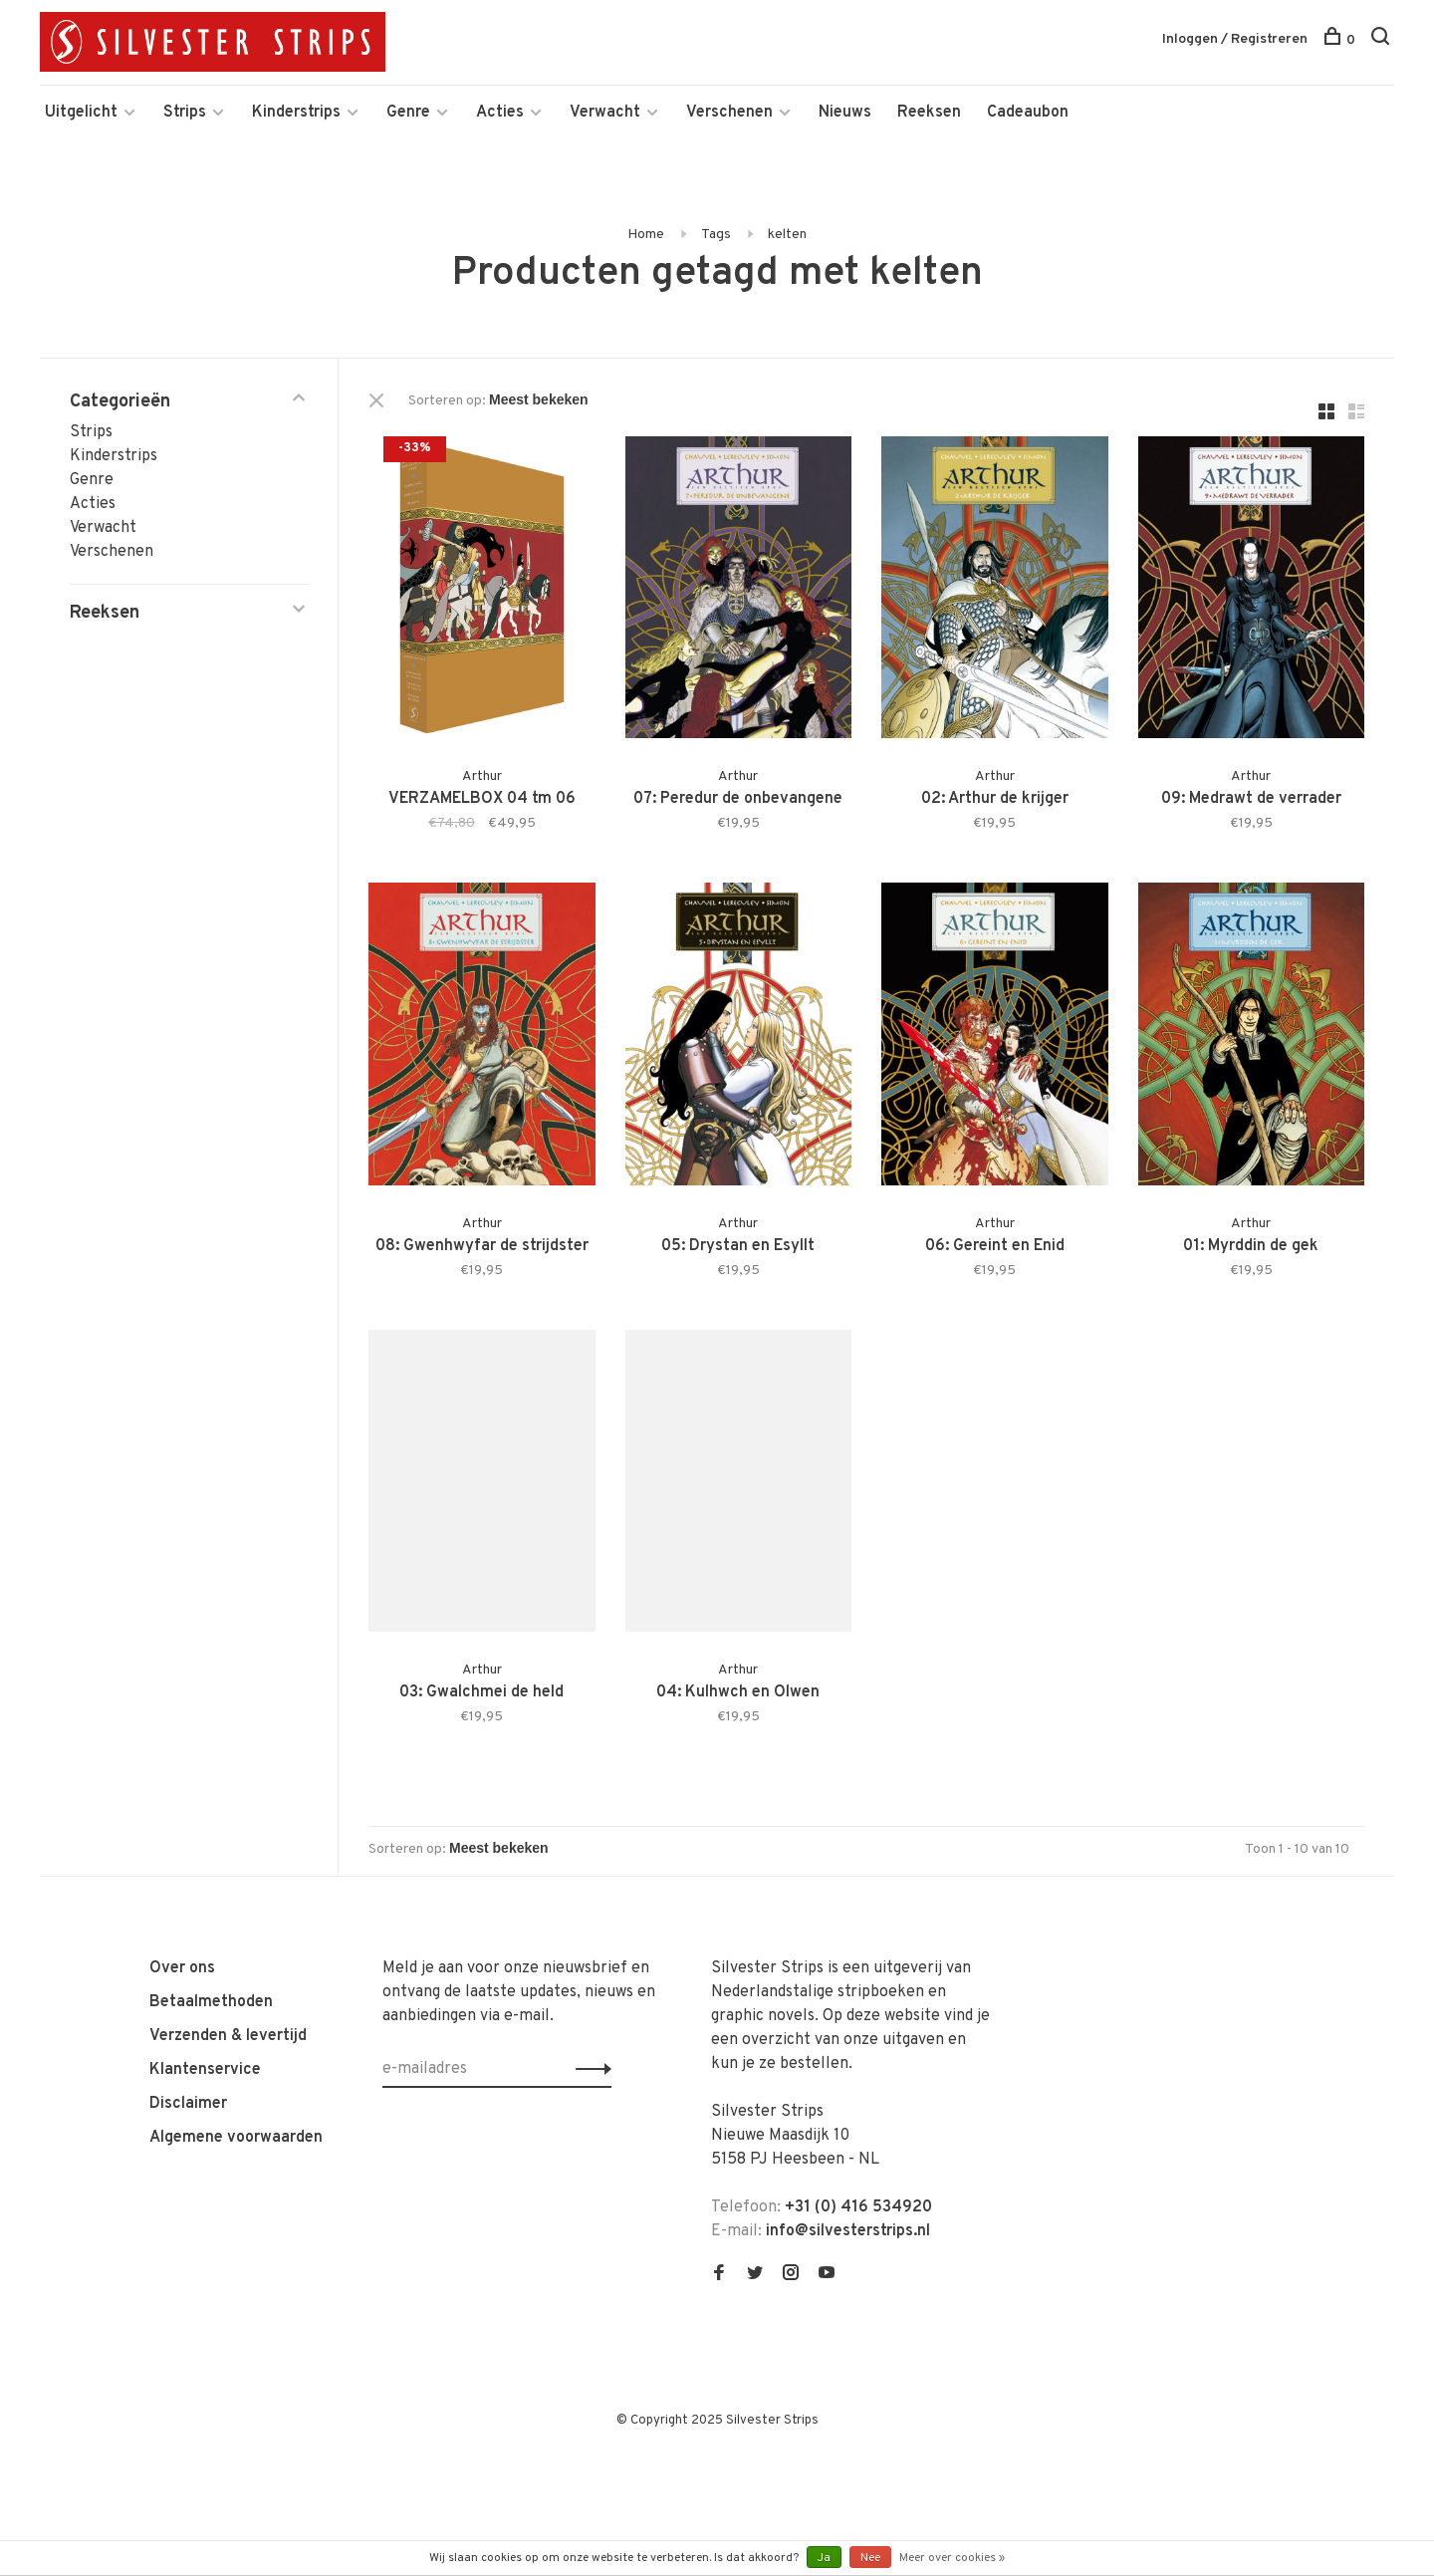  I want to click on Disclaimer, so click(188, 2104).